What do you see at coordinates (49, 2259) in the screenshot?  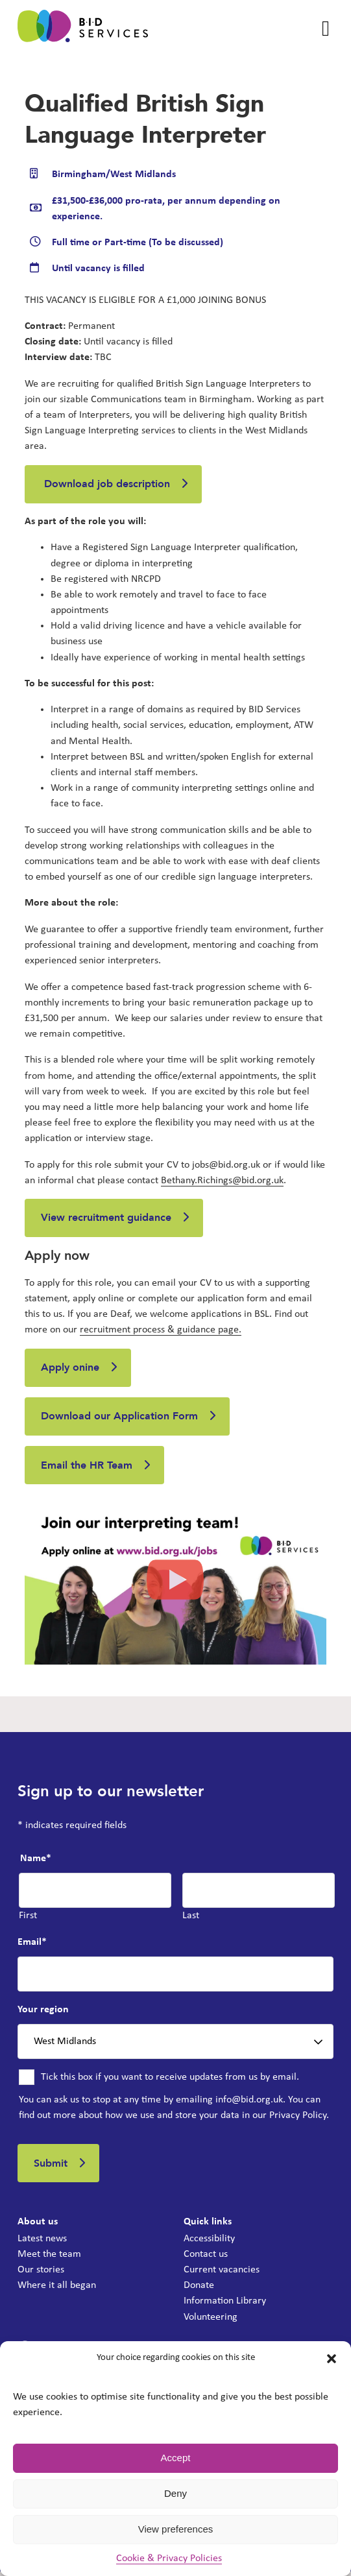 I see `Meet the team` at bounding box center [49, 2259].